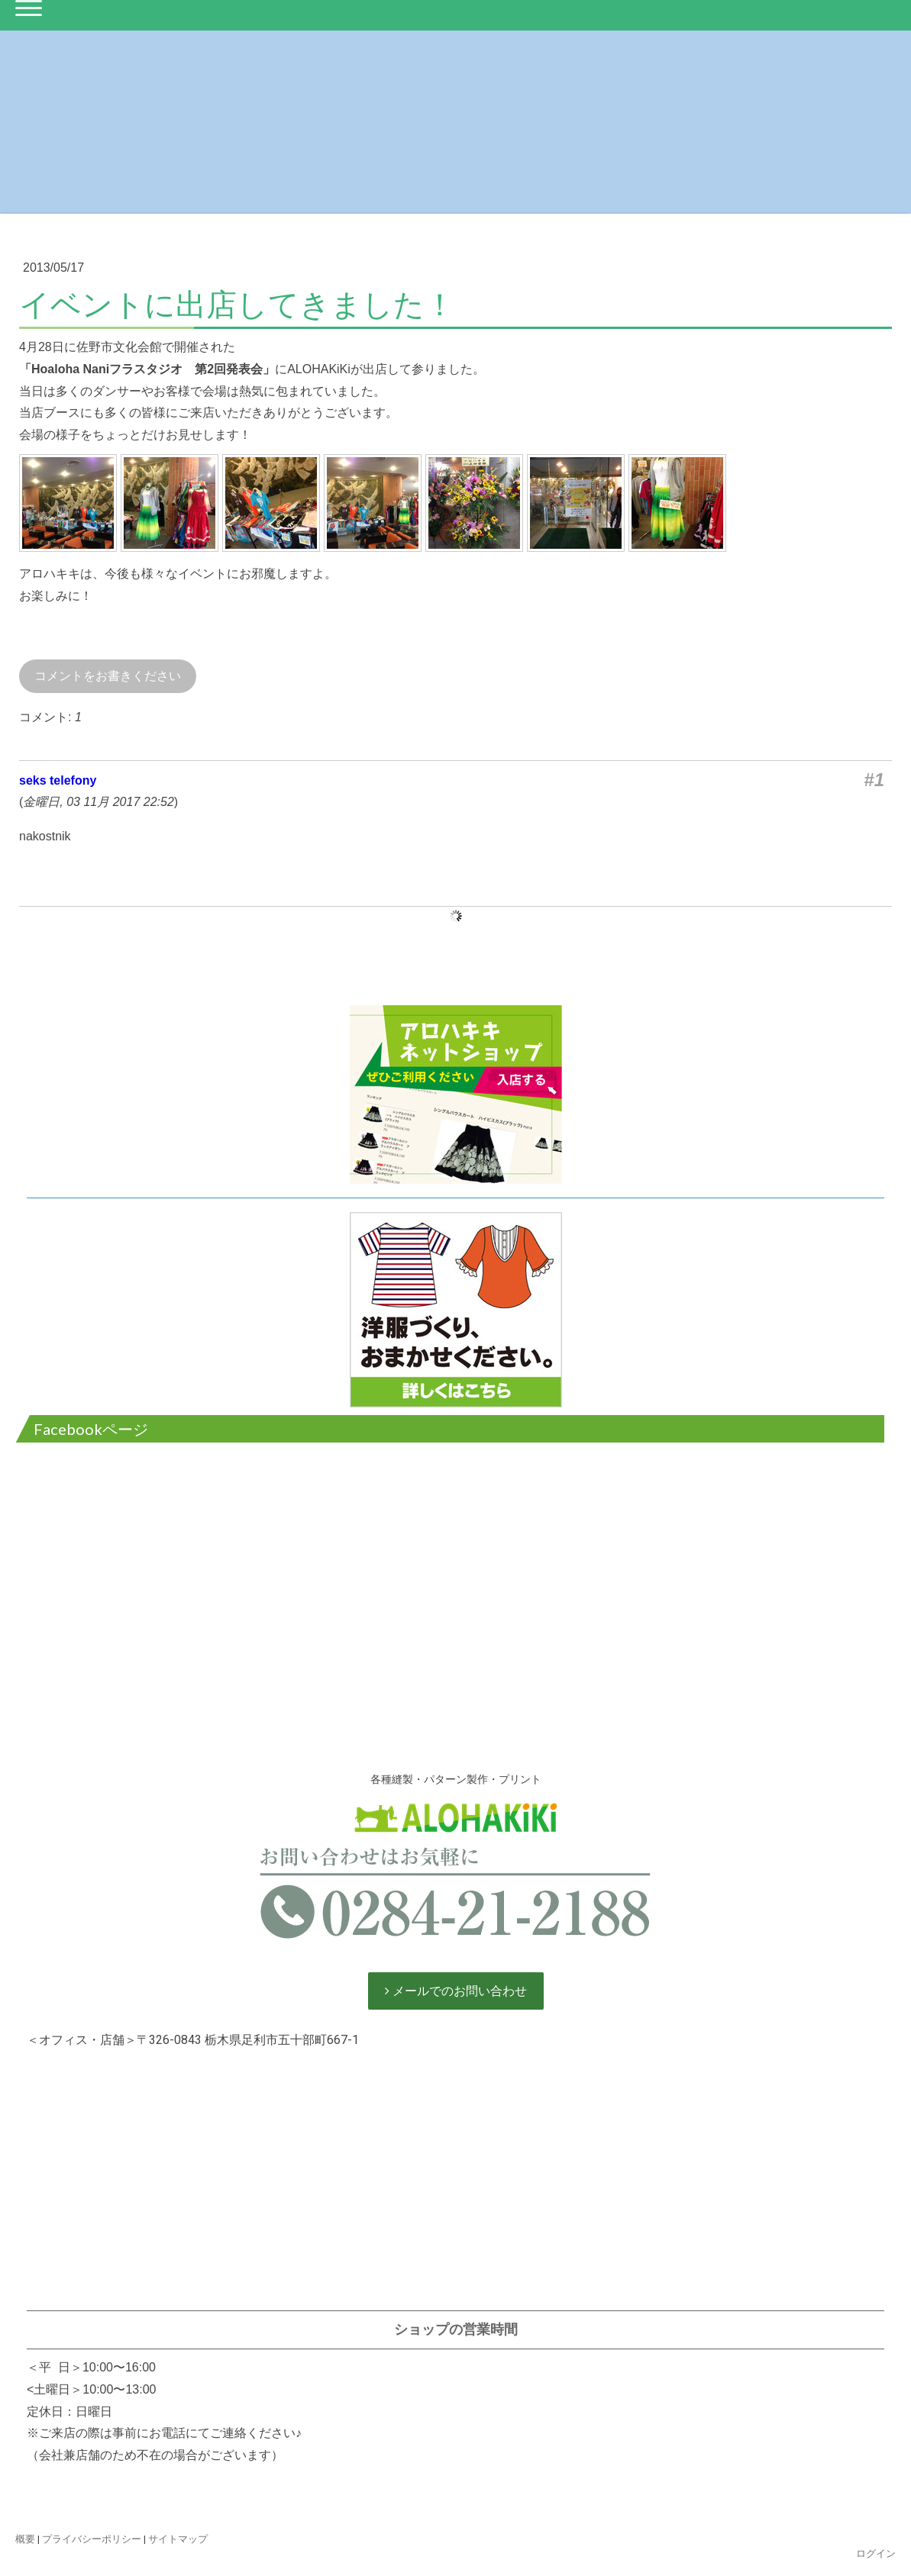 The height and width of the screenshot is (2576, 911). What do you see at coordinates (91, 2539) in the screenshot?
I see `プライバシーポリシー` at bounding box center [91, 2539].